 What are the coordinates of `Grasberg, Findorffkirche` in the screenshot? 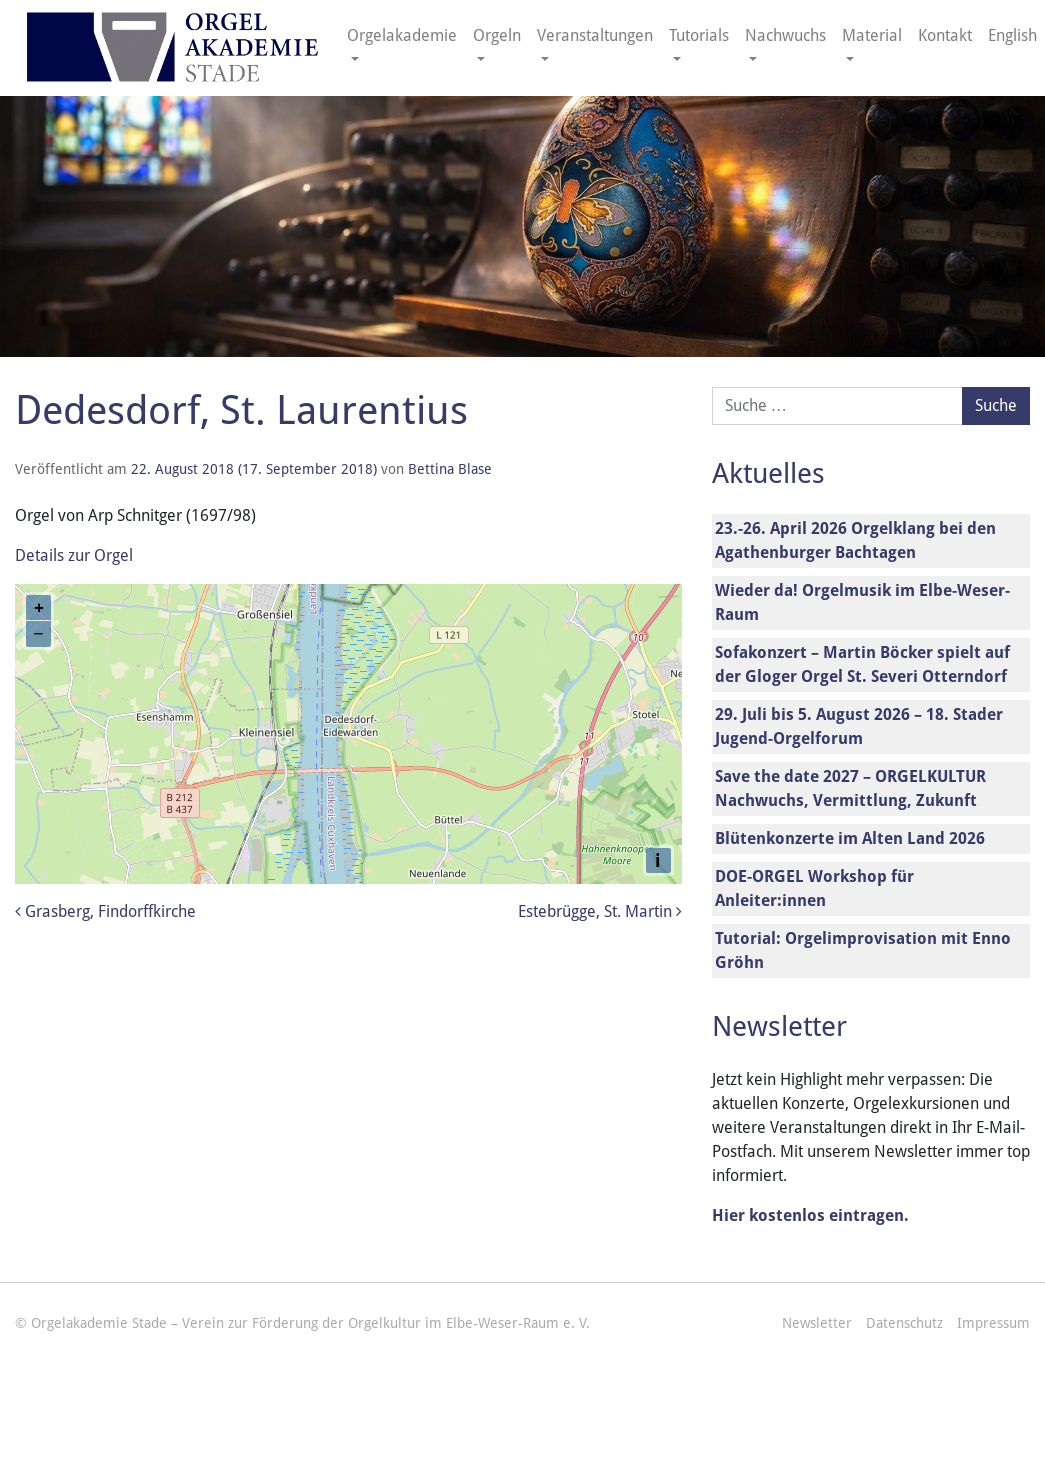 It's located at (105, 911).